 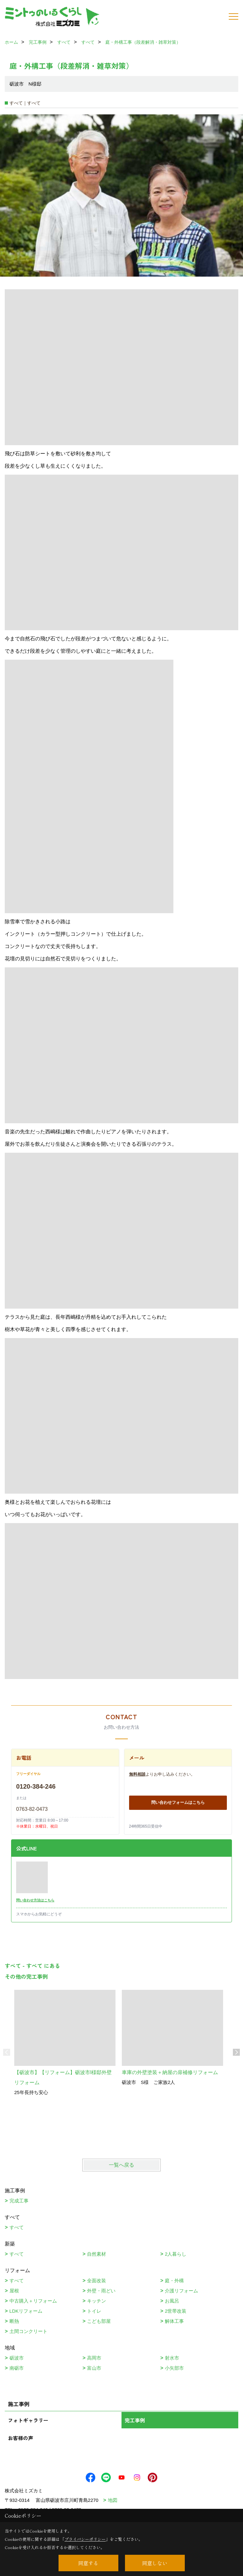 I want to click on 小矢部市, so click(x=174, y=2368).